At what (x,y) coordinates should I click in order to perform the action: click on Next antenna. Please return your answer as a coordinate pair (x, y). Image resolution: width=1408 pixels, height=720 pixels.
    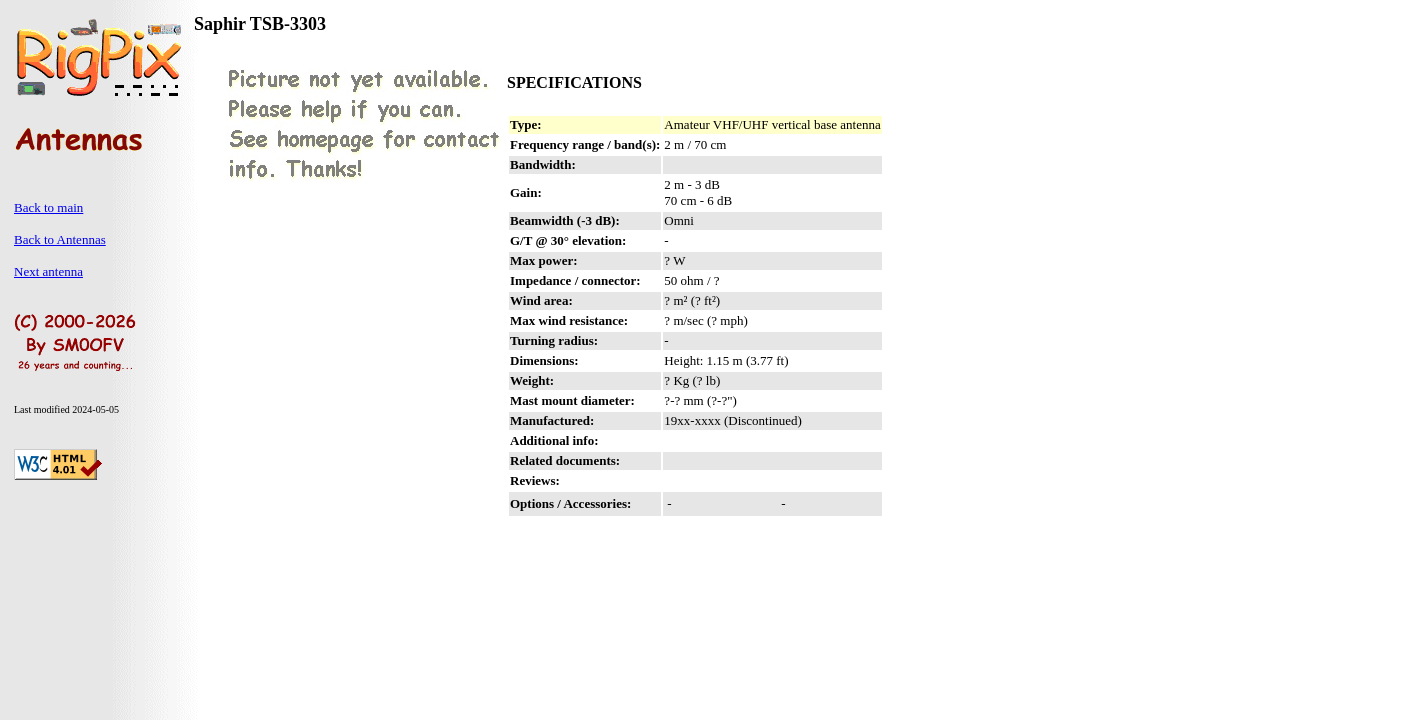
    Looking at the image, I should click on (48, 271).